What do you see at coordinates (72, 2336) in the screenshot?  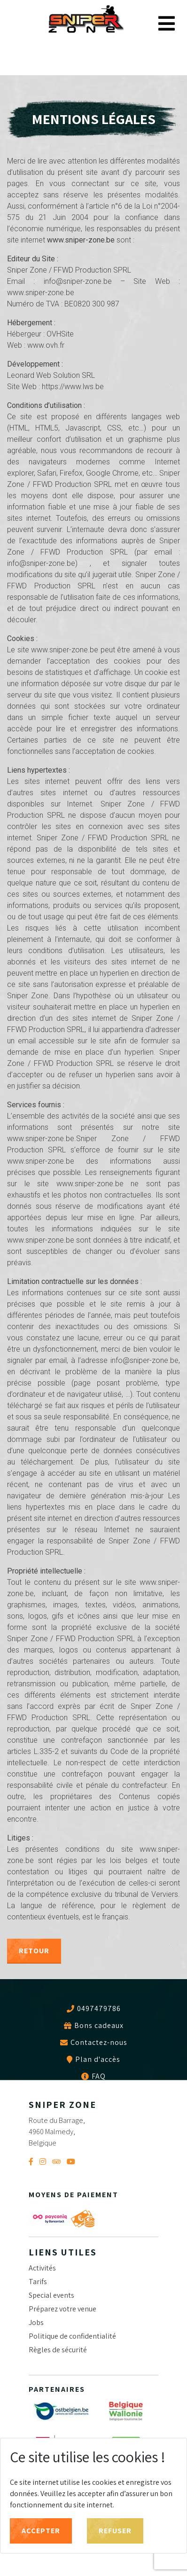 I see `Politique de confidentialité` at bounding box center [72, 2336].